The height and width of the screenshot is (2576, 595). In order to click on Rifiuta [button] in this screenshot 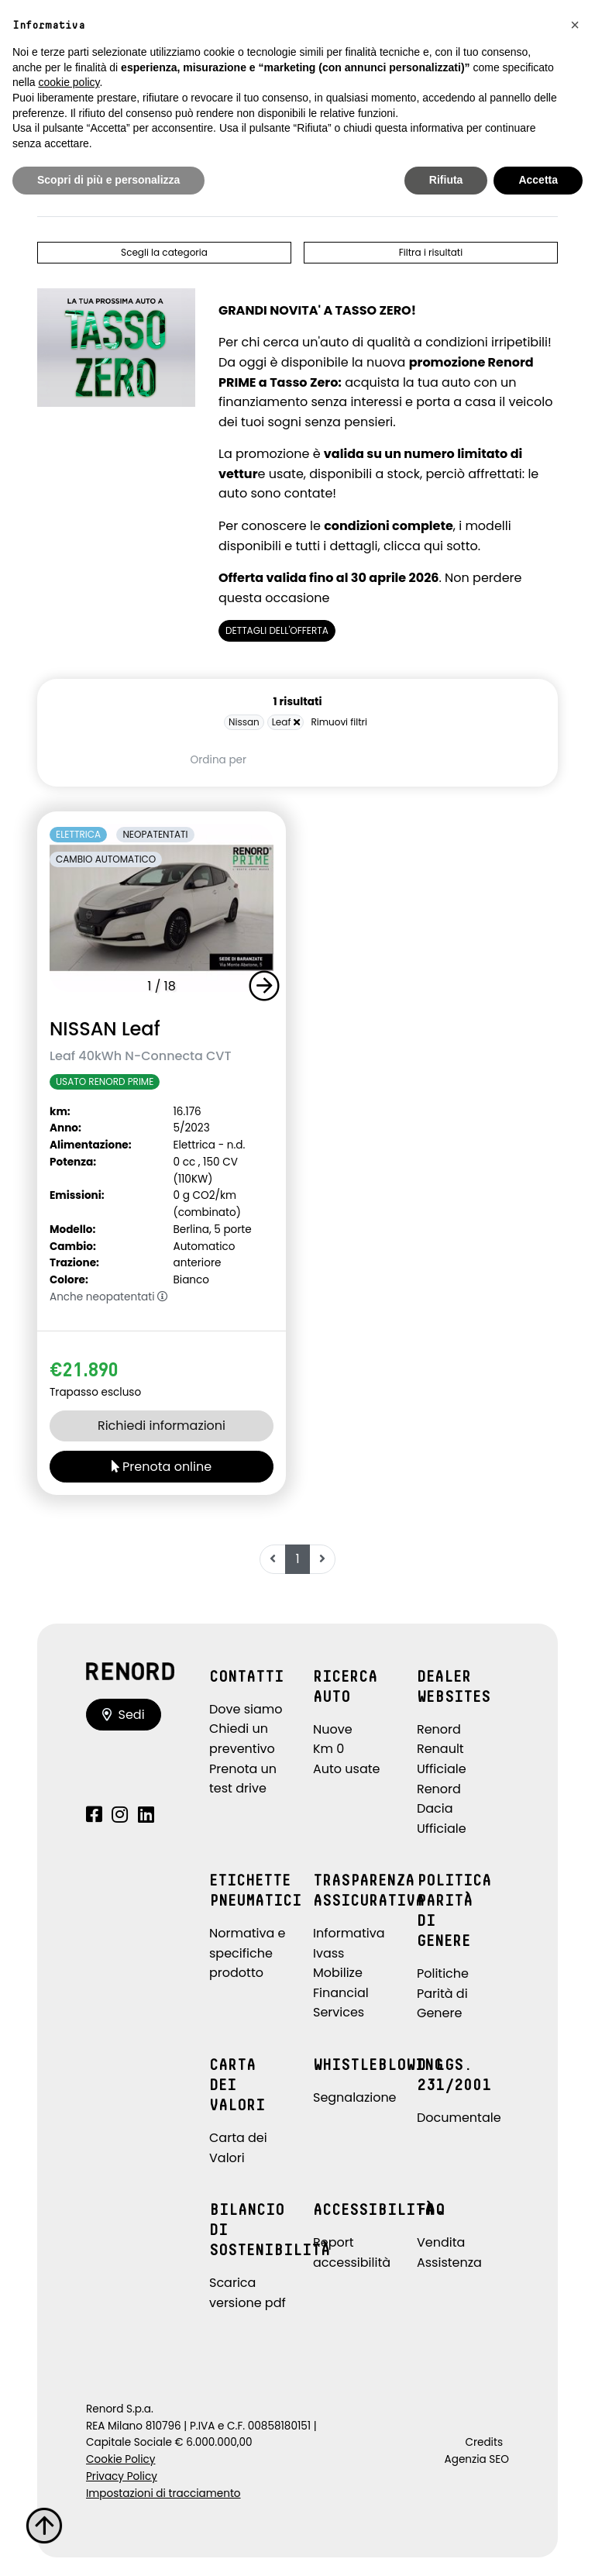, I will do `click(446, 180)`.